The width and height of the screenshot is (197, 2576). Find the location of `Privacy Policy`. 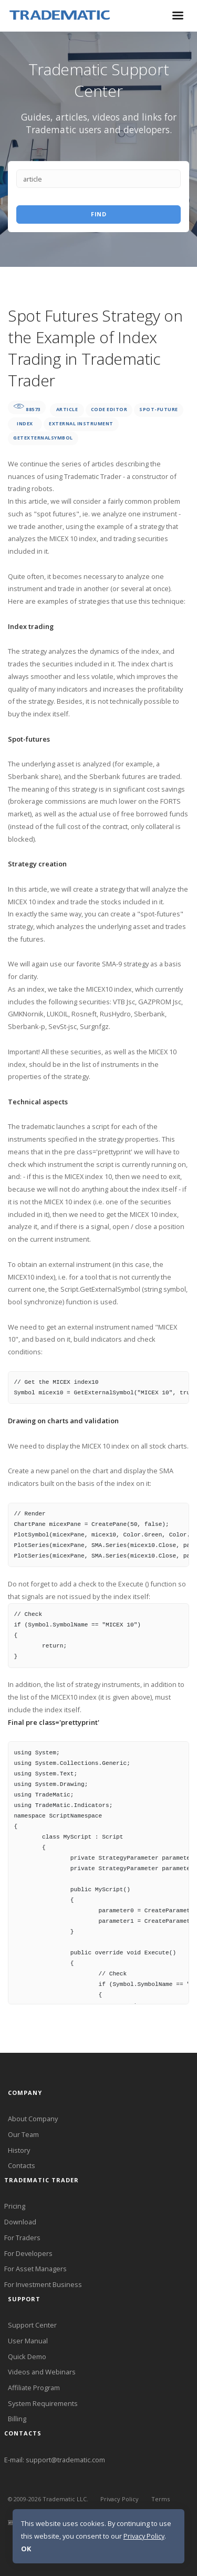

Privacy Policy is located at coordinates (119, 2499).